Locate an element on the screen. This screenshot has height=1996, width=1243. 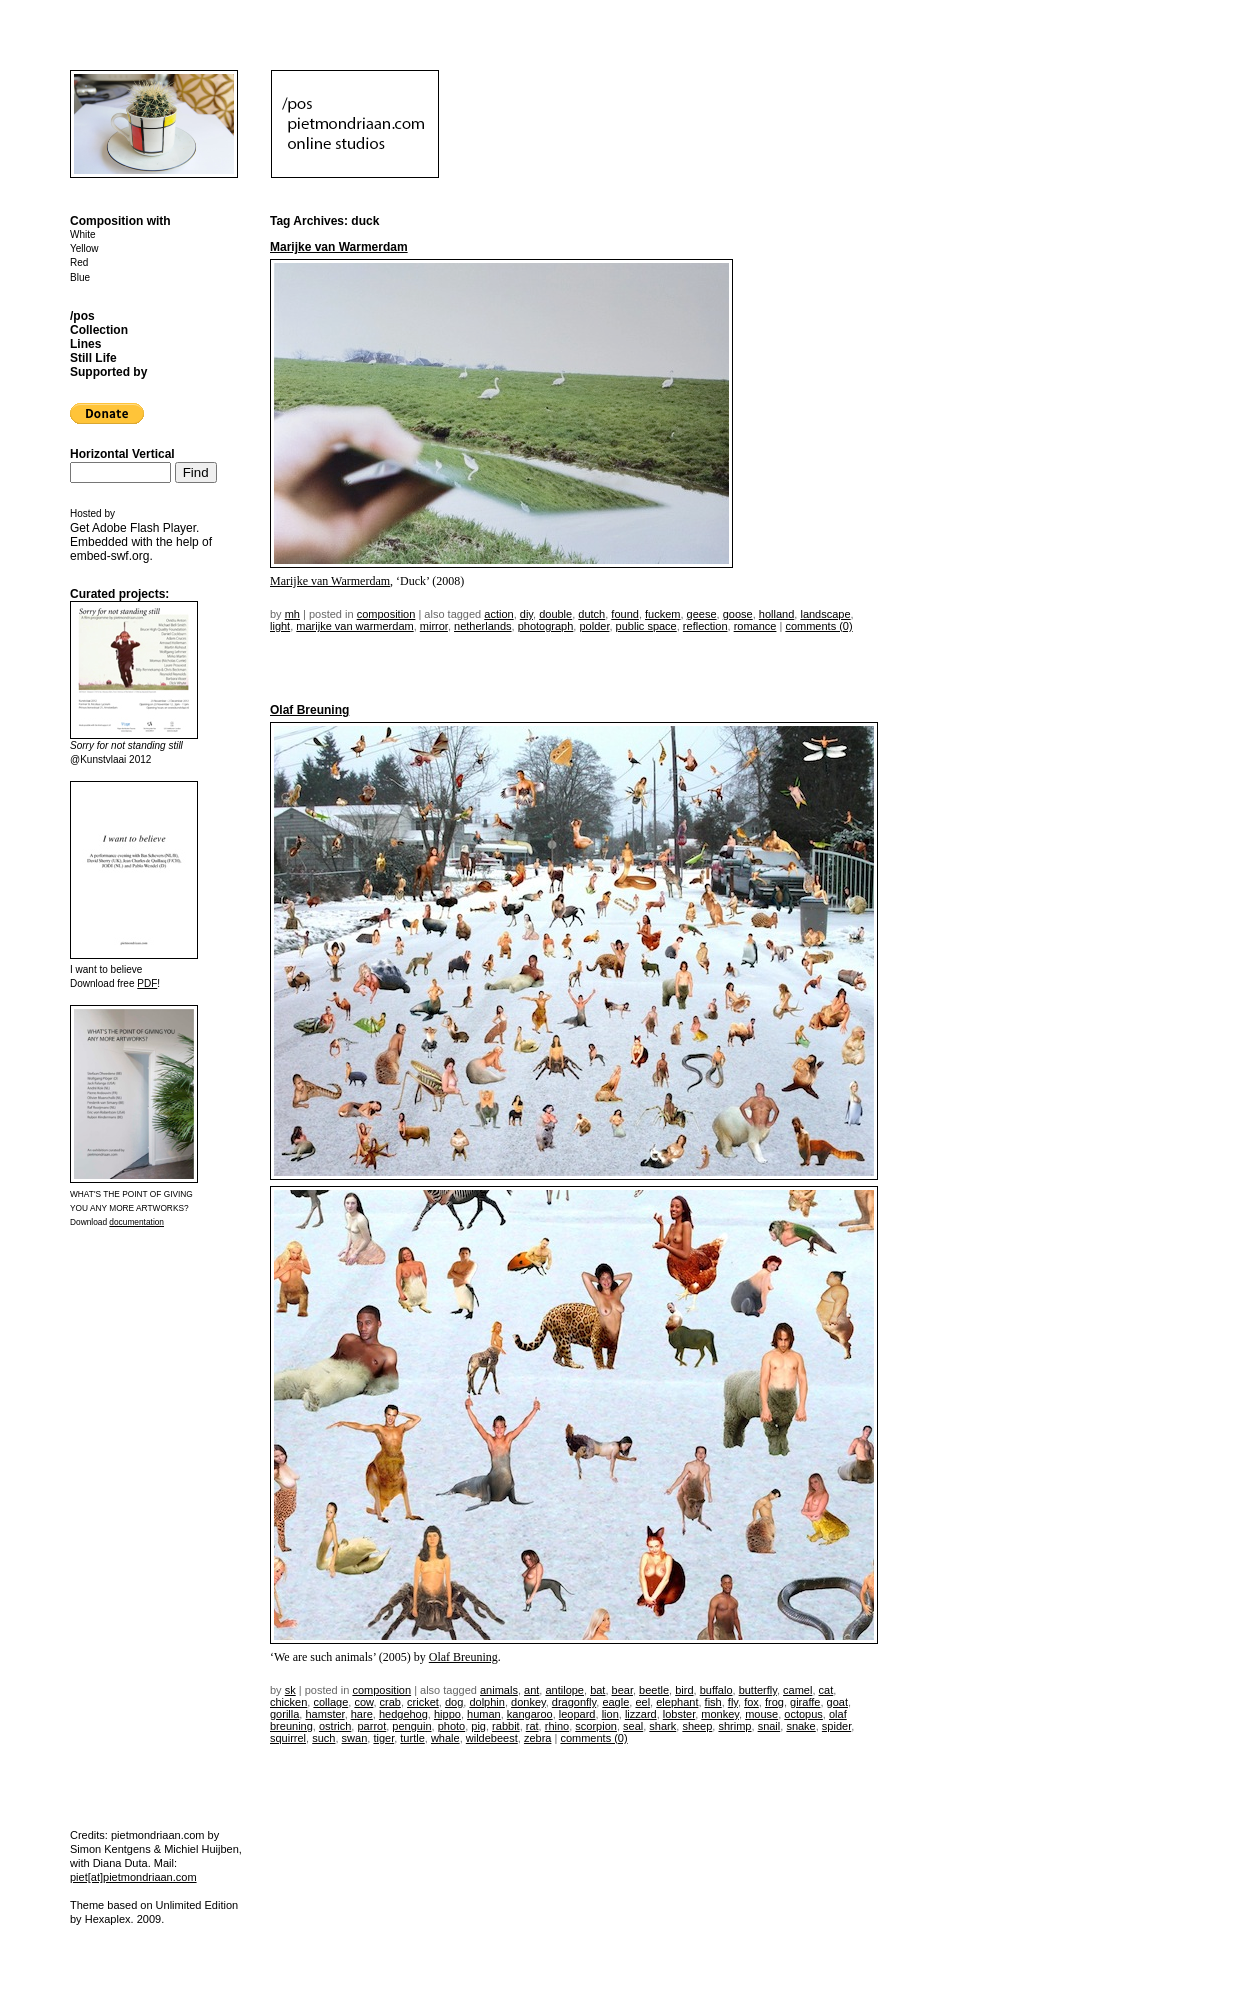
bird is located at coordinates (684, 1690).